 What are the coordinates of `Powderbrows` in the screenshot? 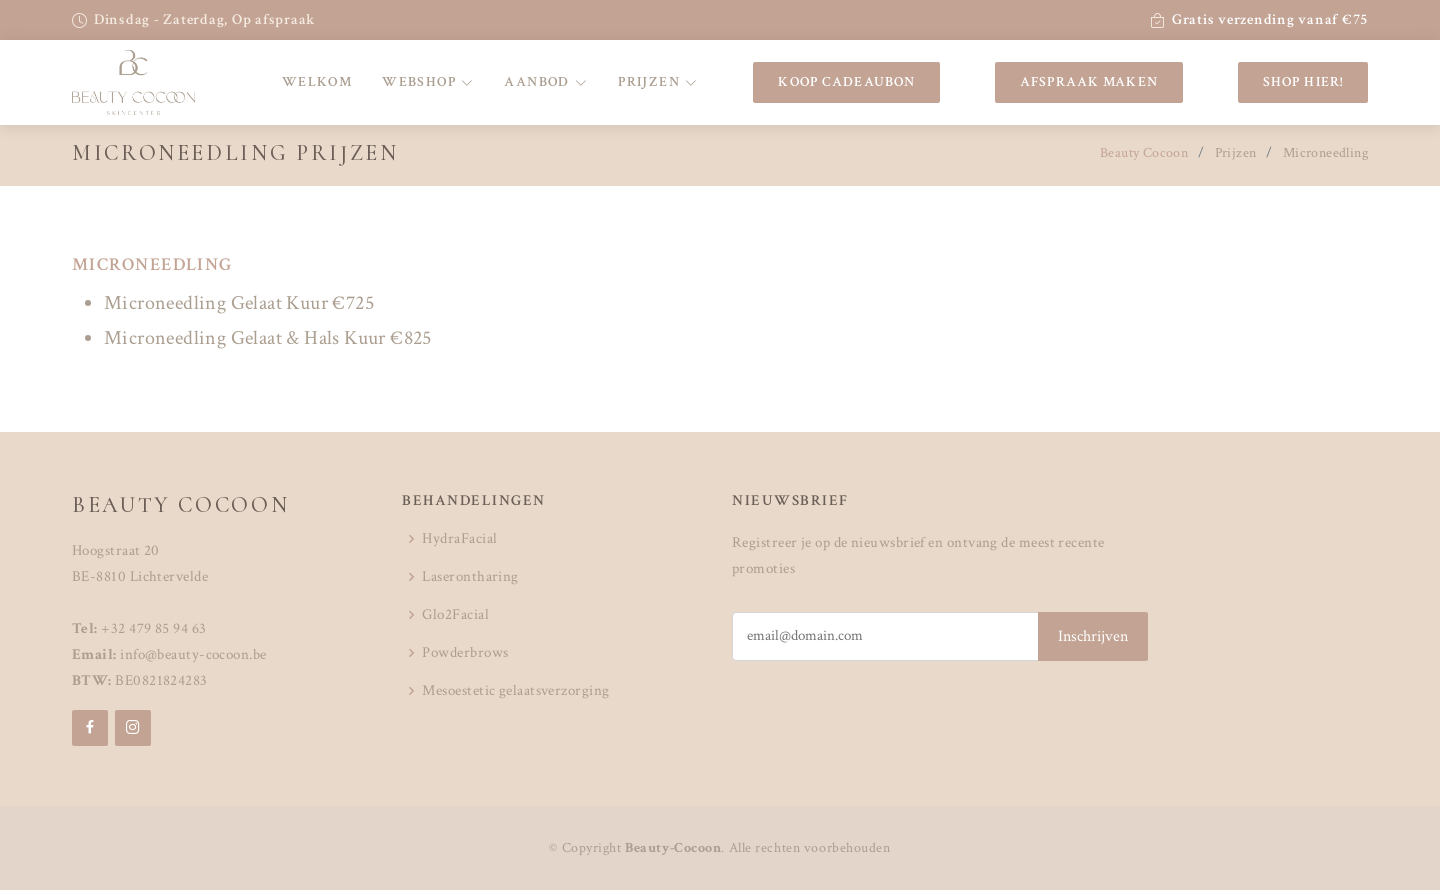 It's located at (465, 652).